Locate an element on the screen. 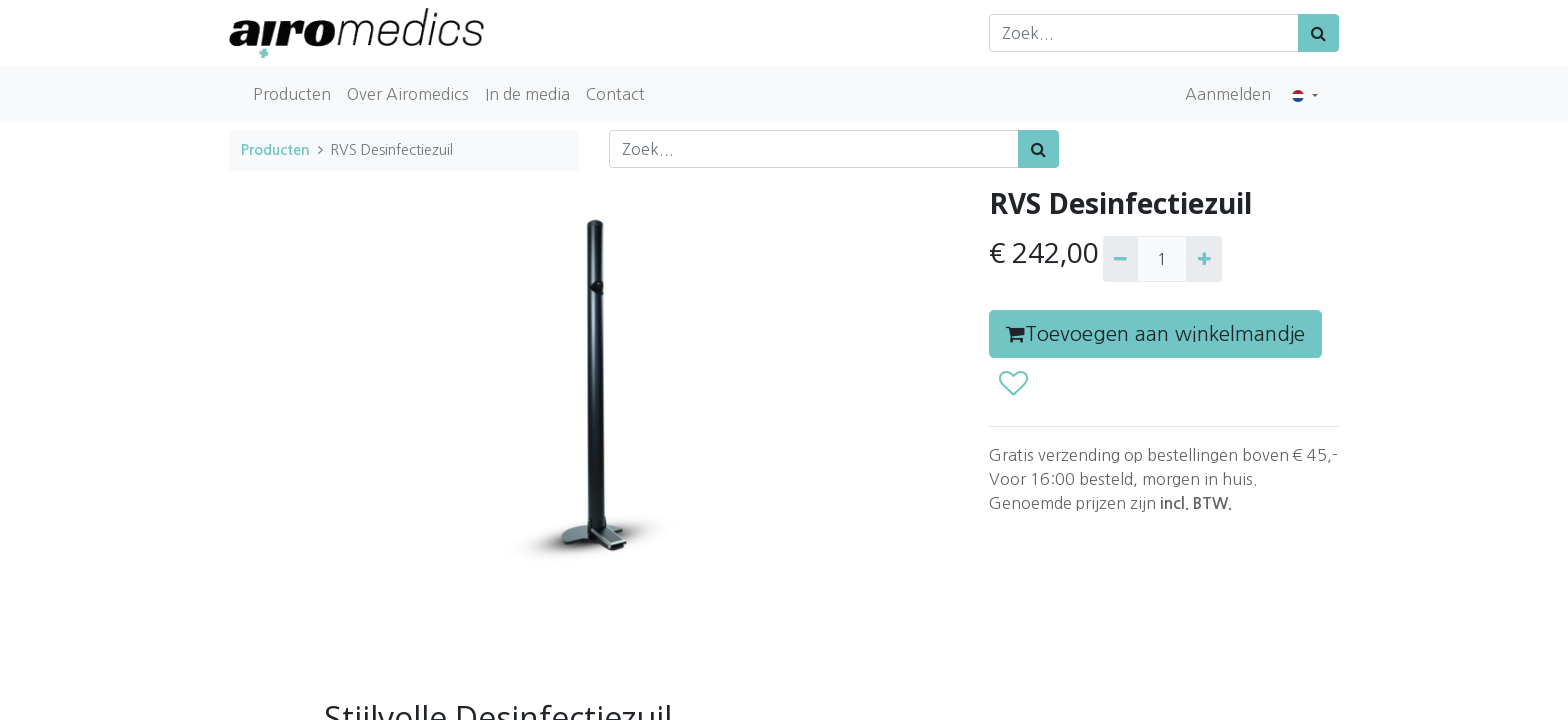  Producten is located at coordinates (275, 150).